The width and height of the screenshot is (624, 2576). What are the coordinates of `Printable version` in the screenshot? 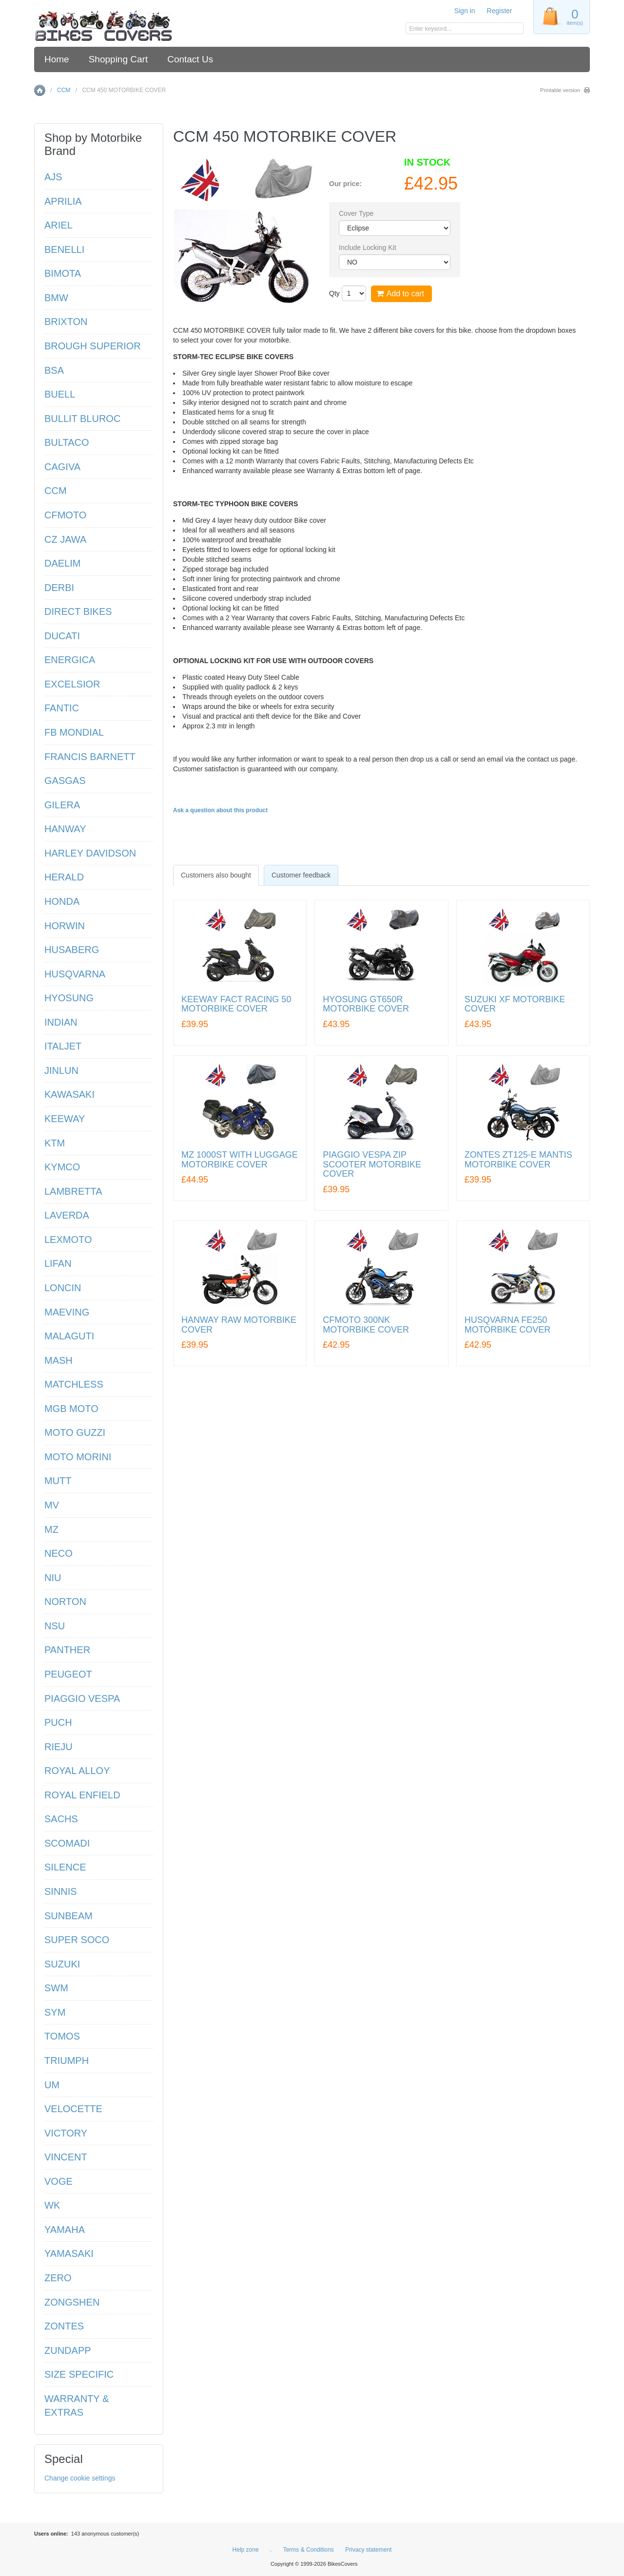 It's located at (560, 90).